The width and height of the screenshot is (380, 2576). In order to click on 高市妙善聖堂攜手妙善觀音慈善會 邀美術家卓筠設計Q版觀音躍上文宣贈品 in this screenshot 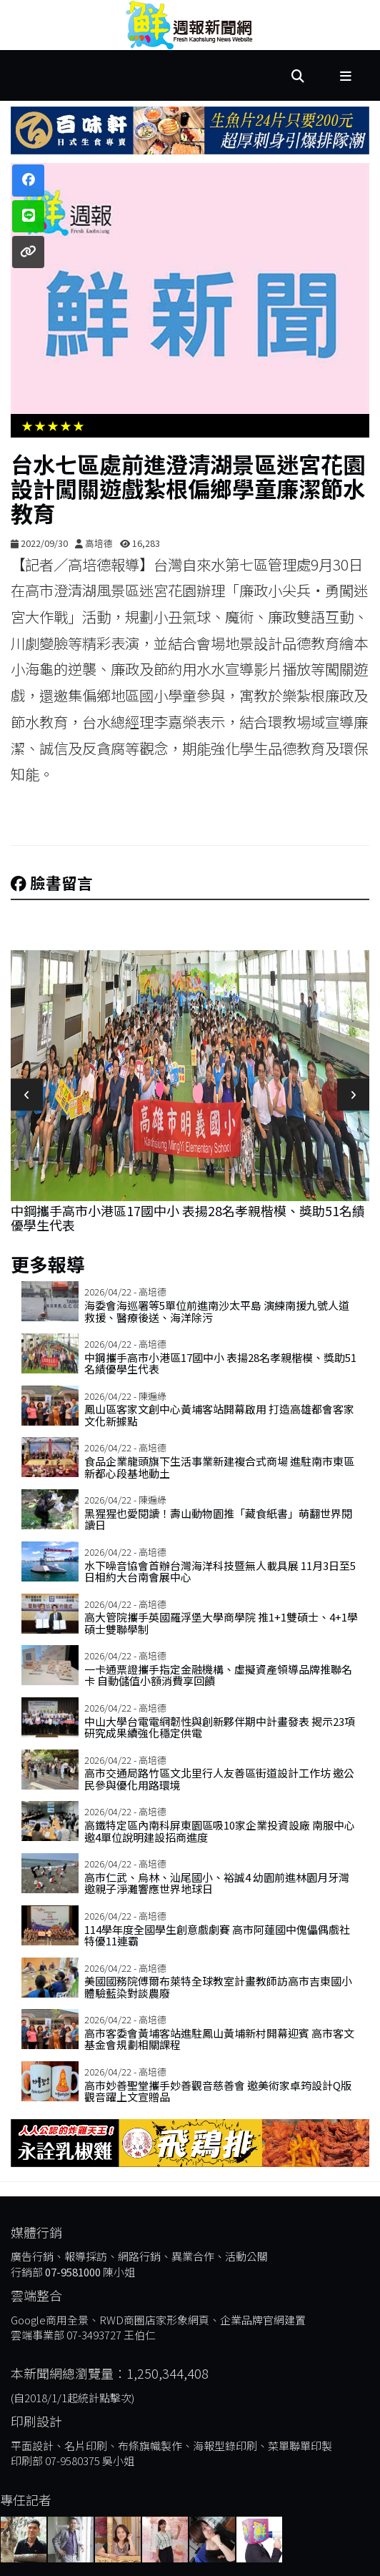, I will do `click(217, 2091)`.